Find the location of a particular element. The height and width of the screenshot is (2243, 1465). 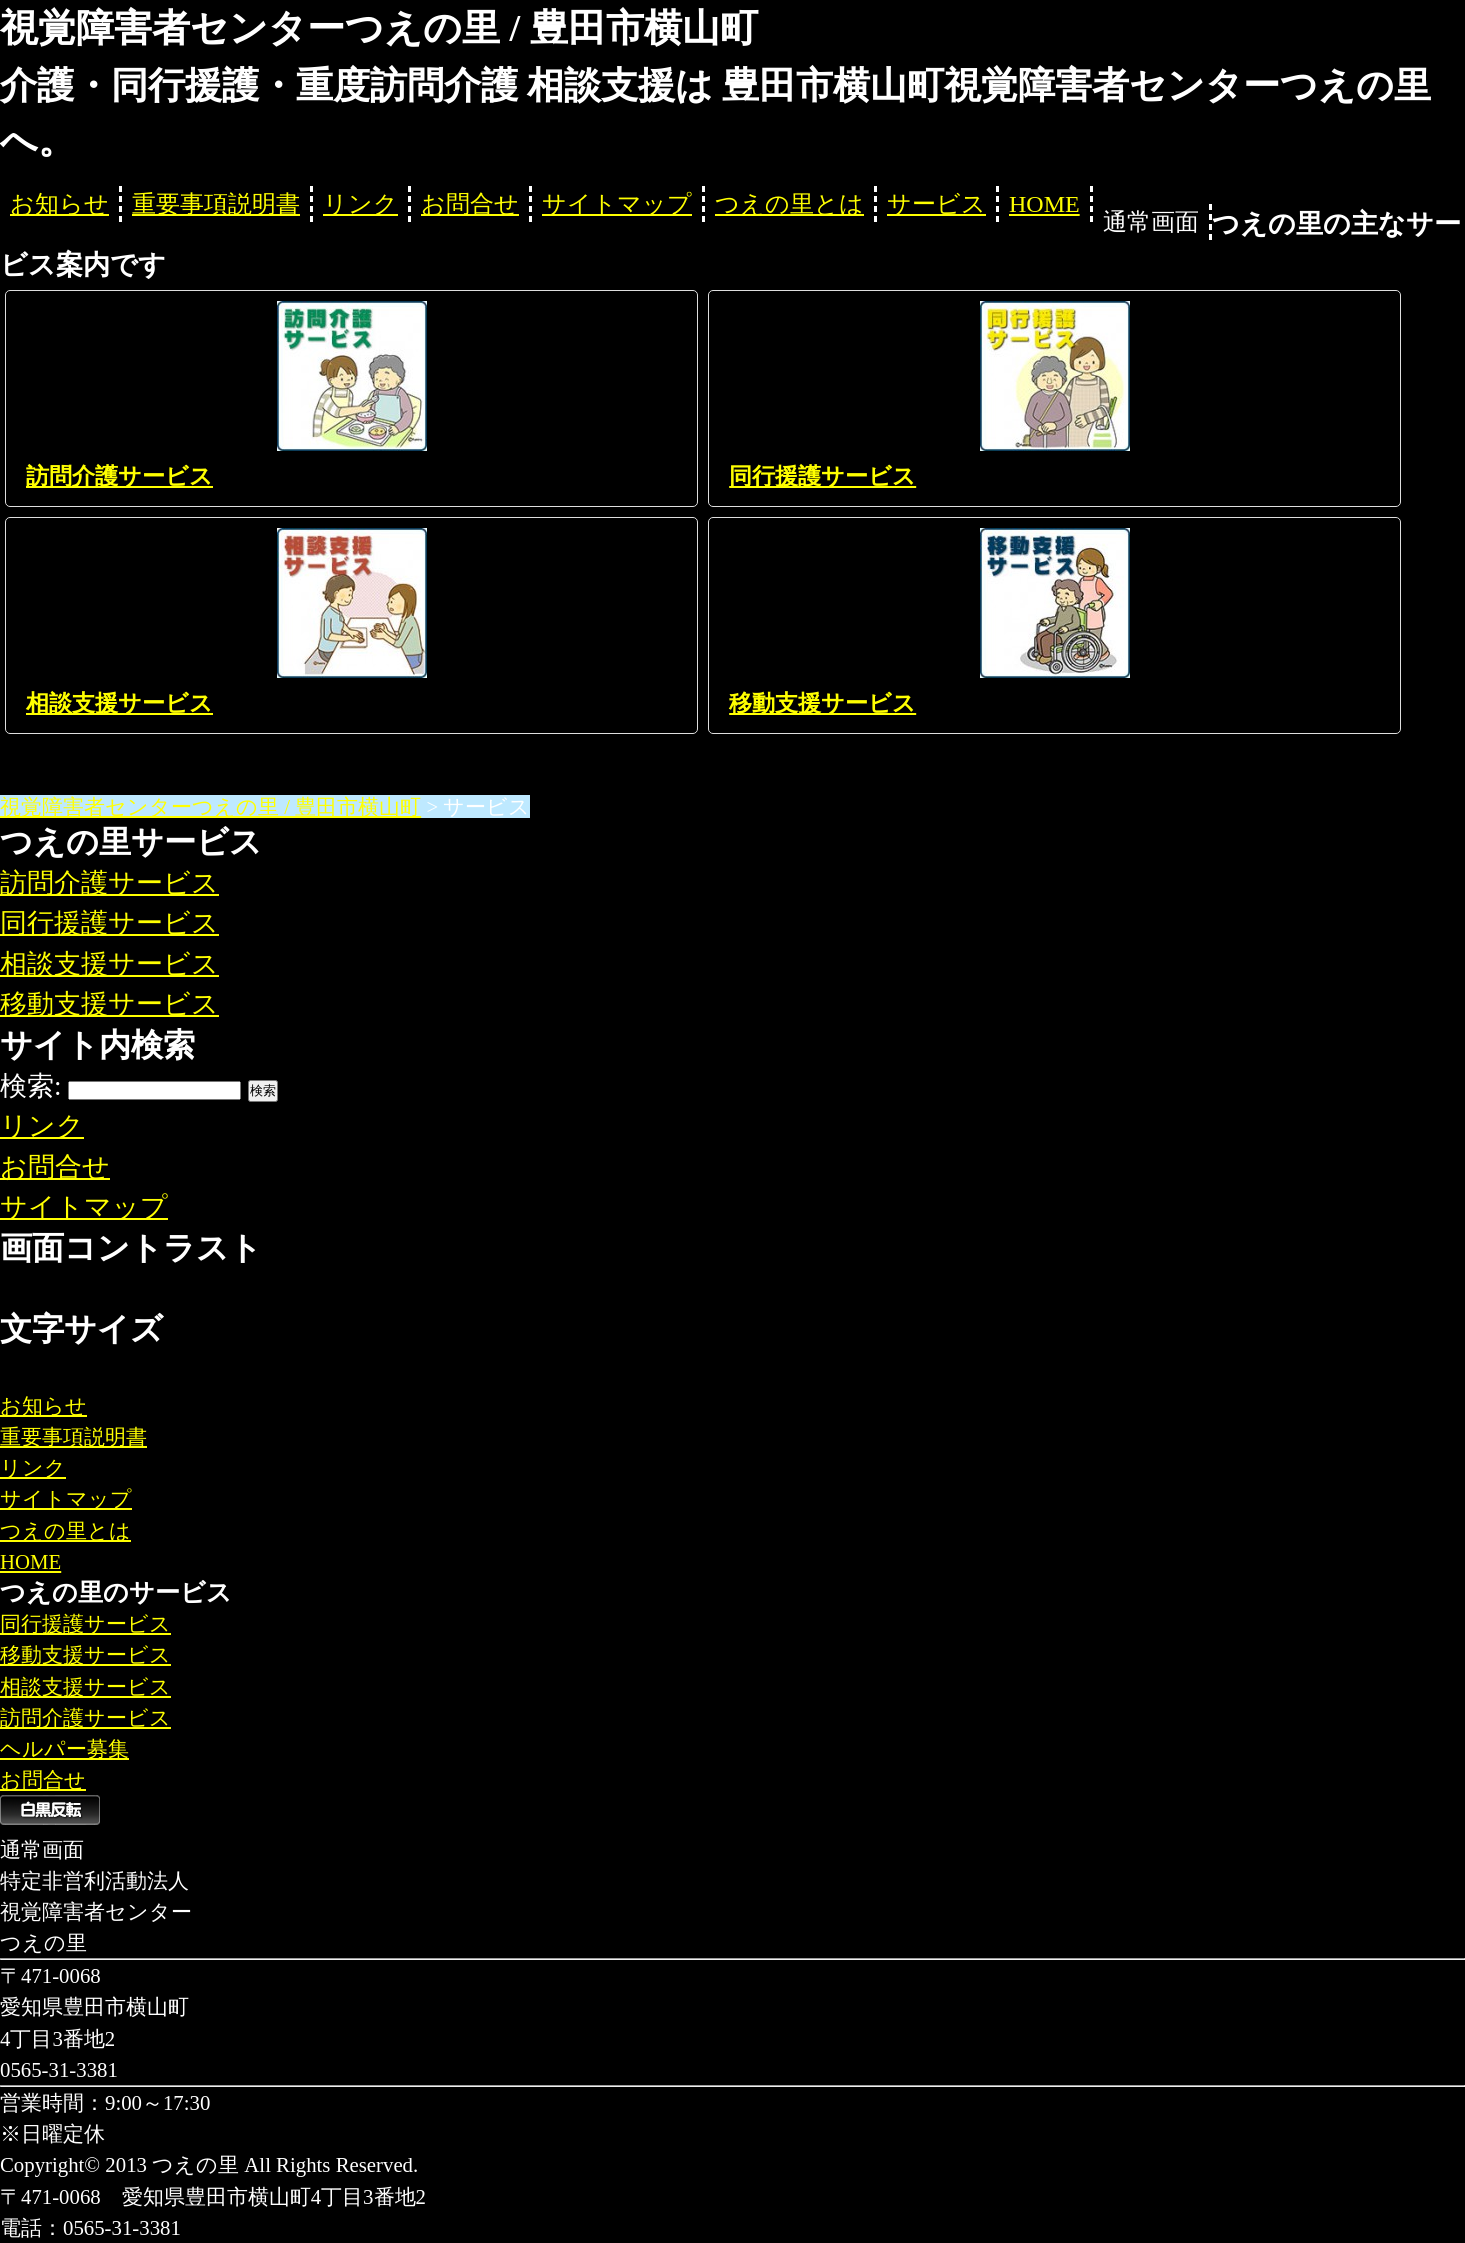

ヘルパー募集 is located at coordinates (64, 1748).